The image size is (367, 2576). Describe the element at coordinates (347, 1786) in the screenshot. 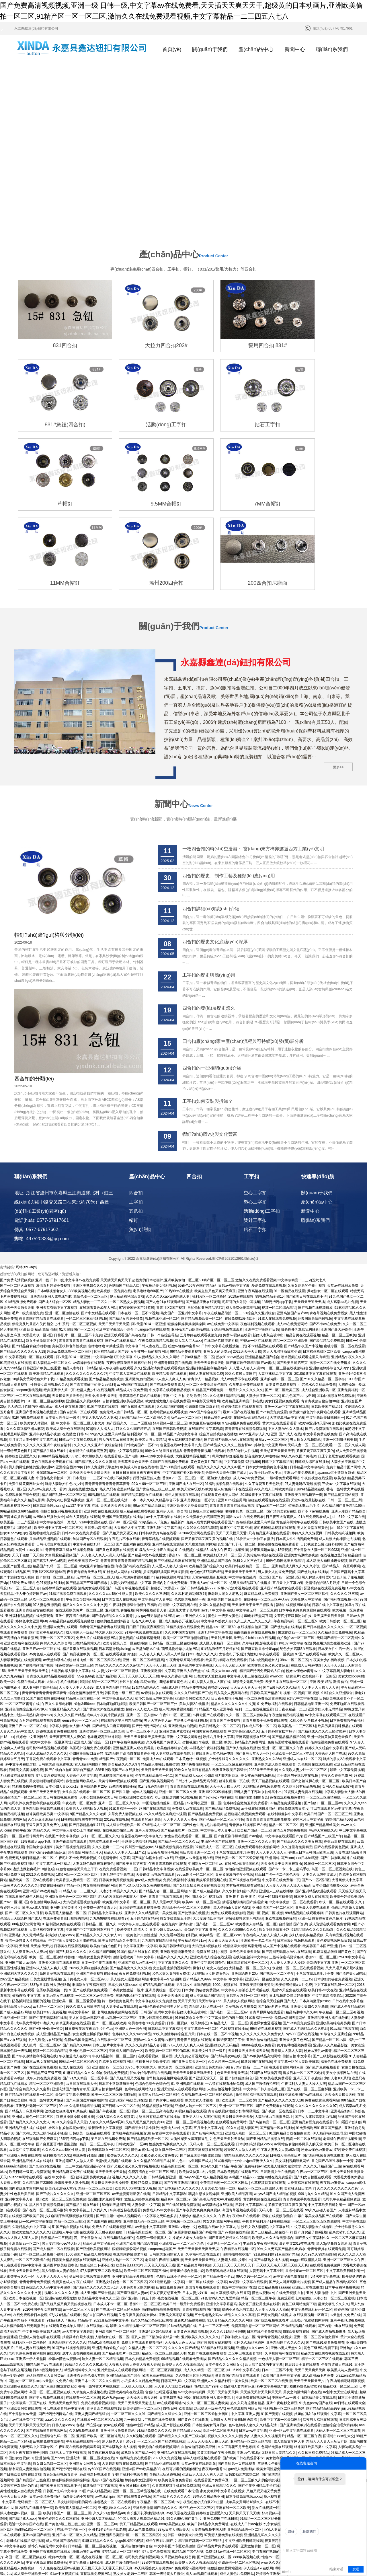

I see `欧美综合婷婷欧美综合` at that location.